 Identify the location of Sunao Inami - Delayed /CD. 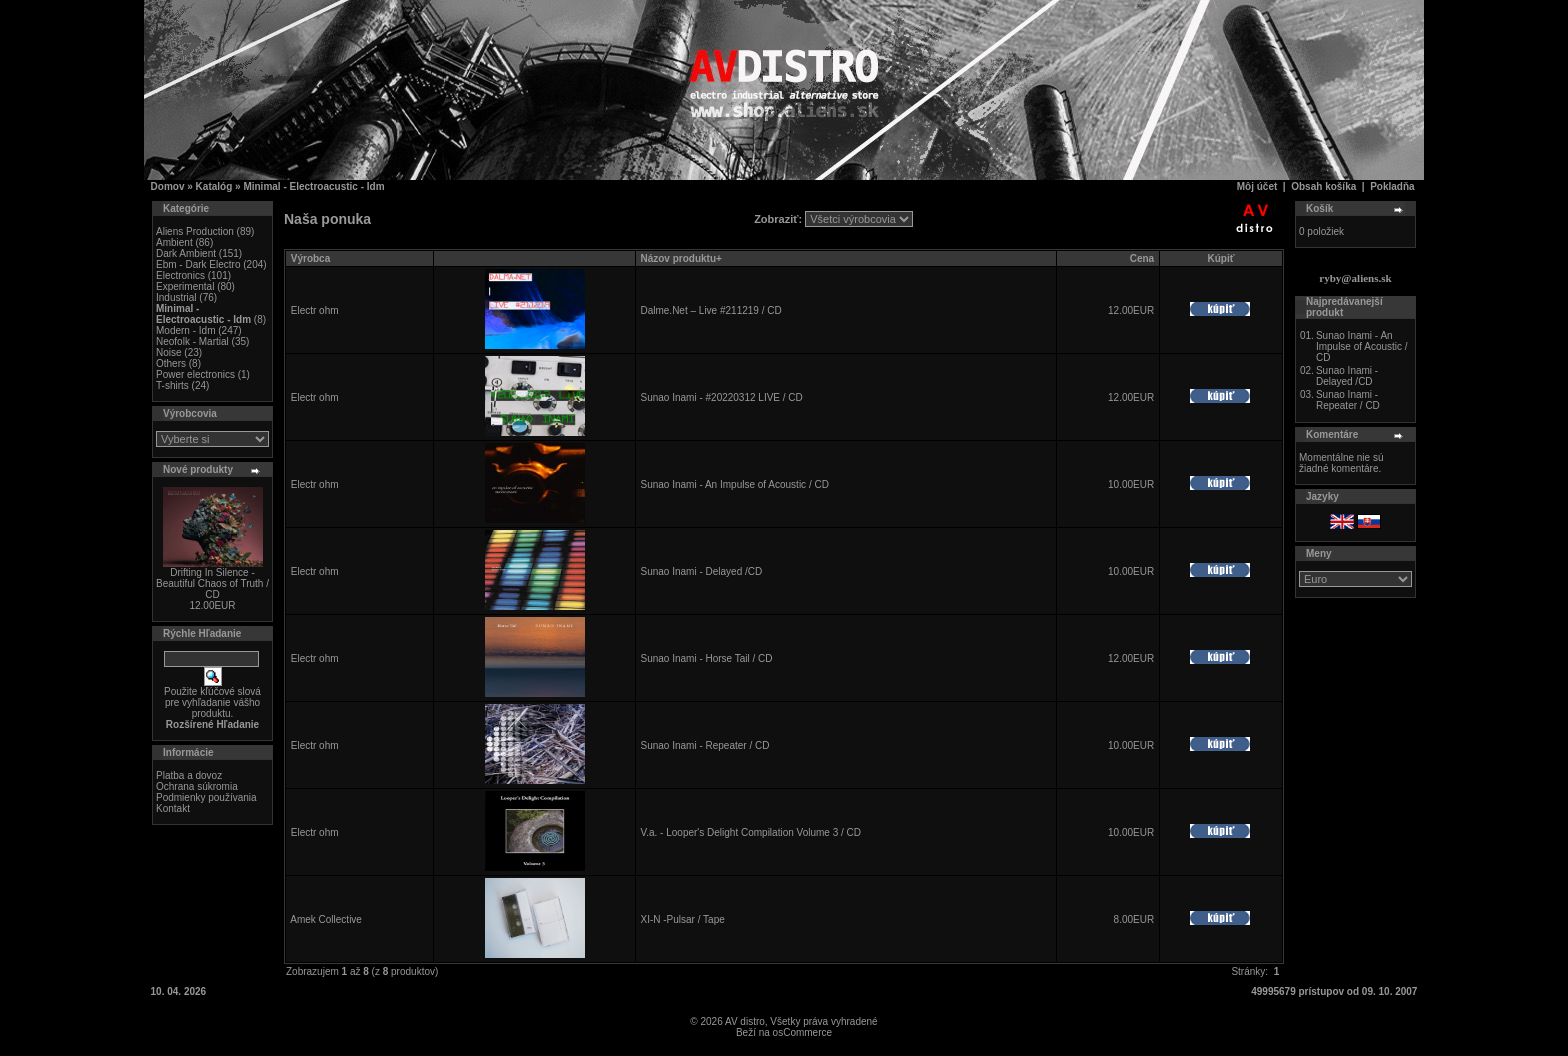
(701, 571).